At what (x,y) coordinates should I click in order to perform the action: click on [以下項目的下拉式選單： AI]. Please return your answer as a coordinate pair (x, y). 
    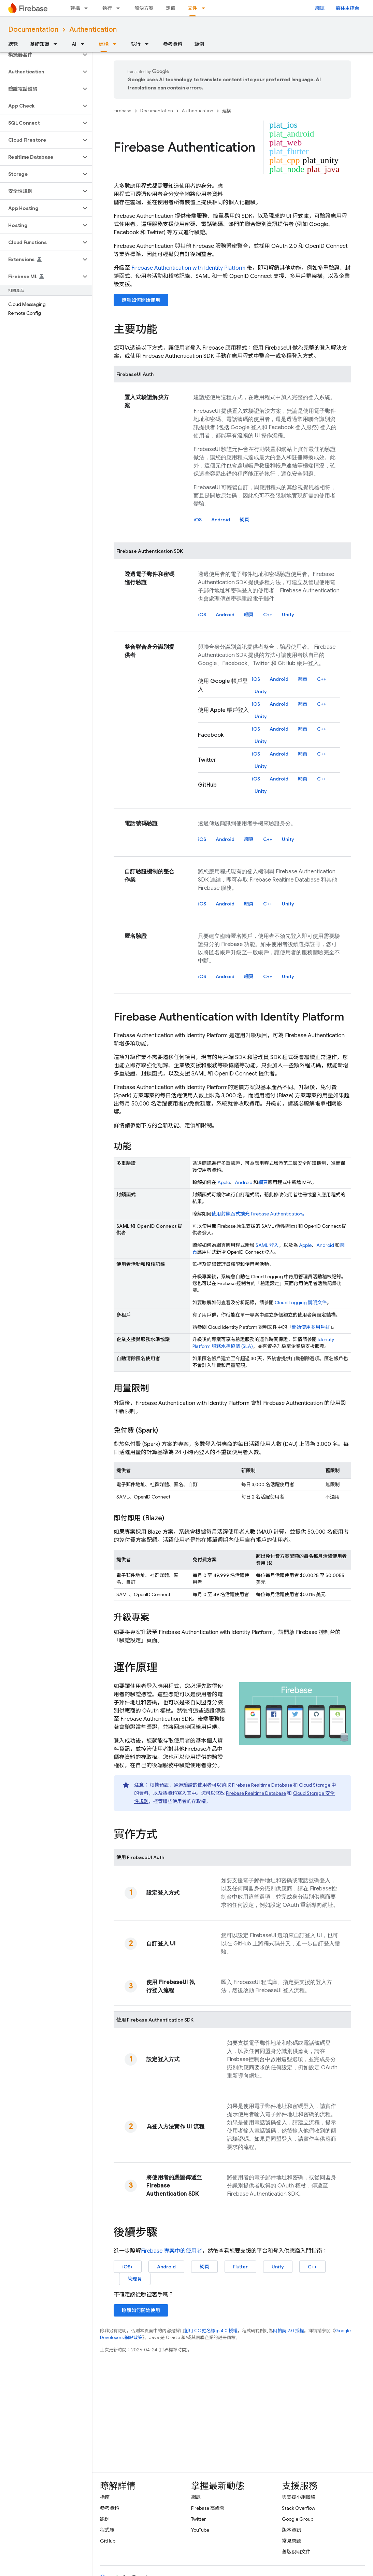
    Looking at the image, I should click on (84, 44).